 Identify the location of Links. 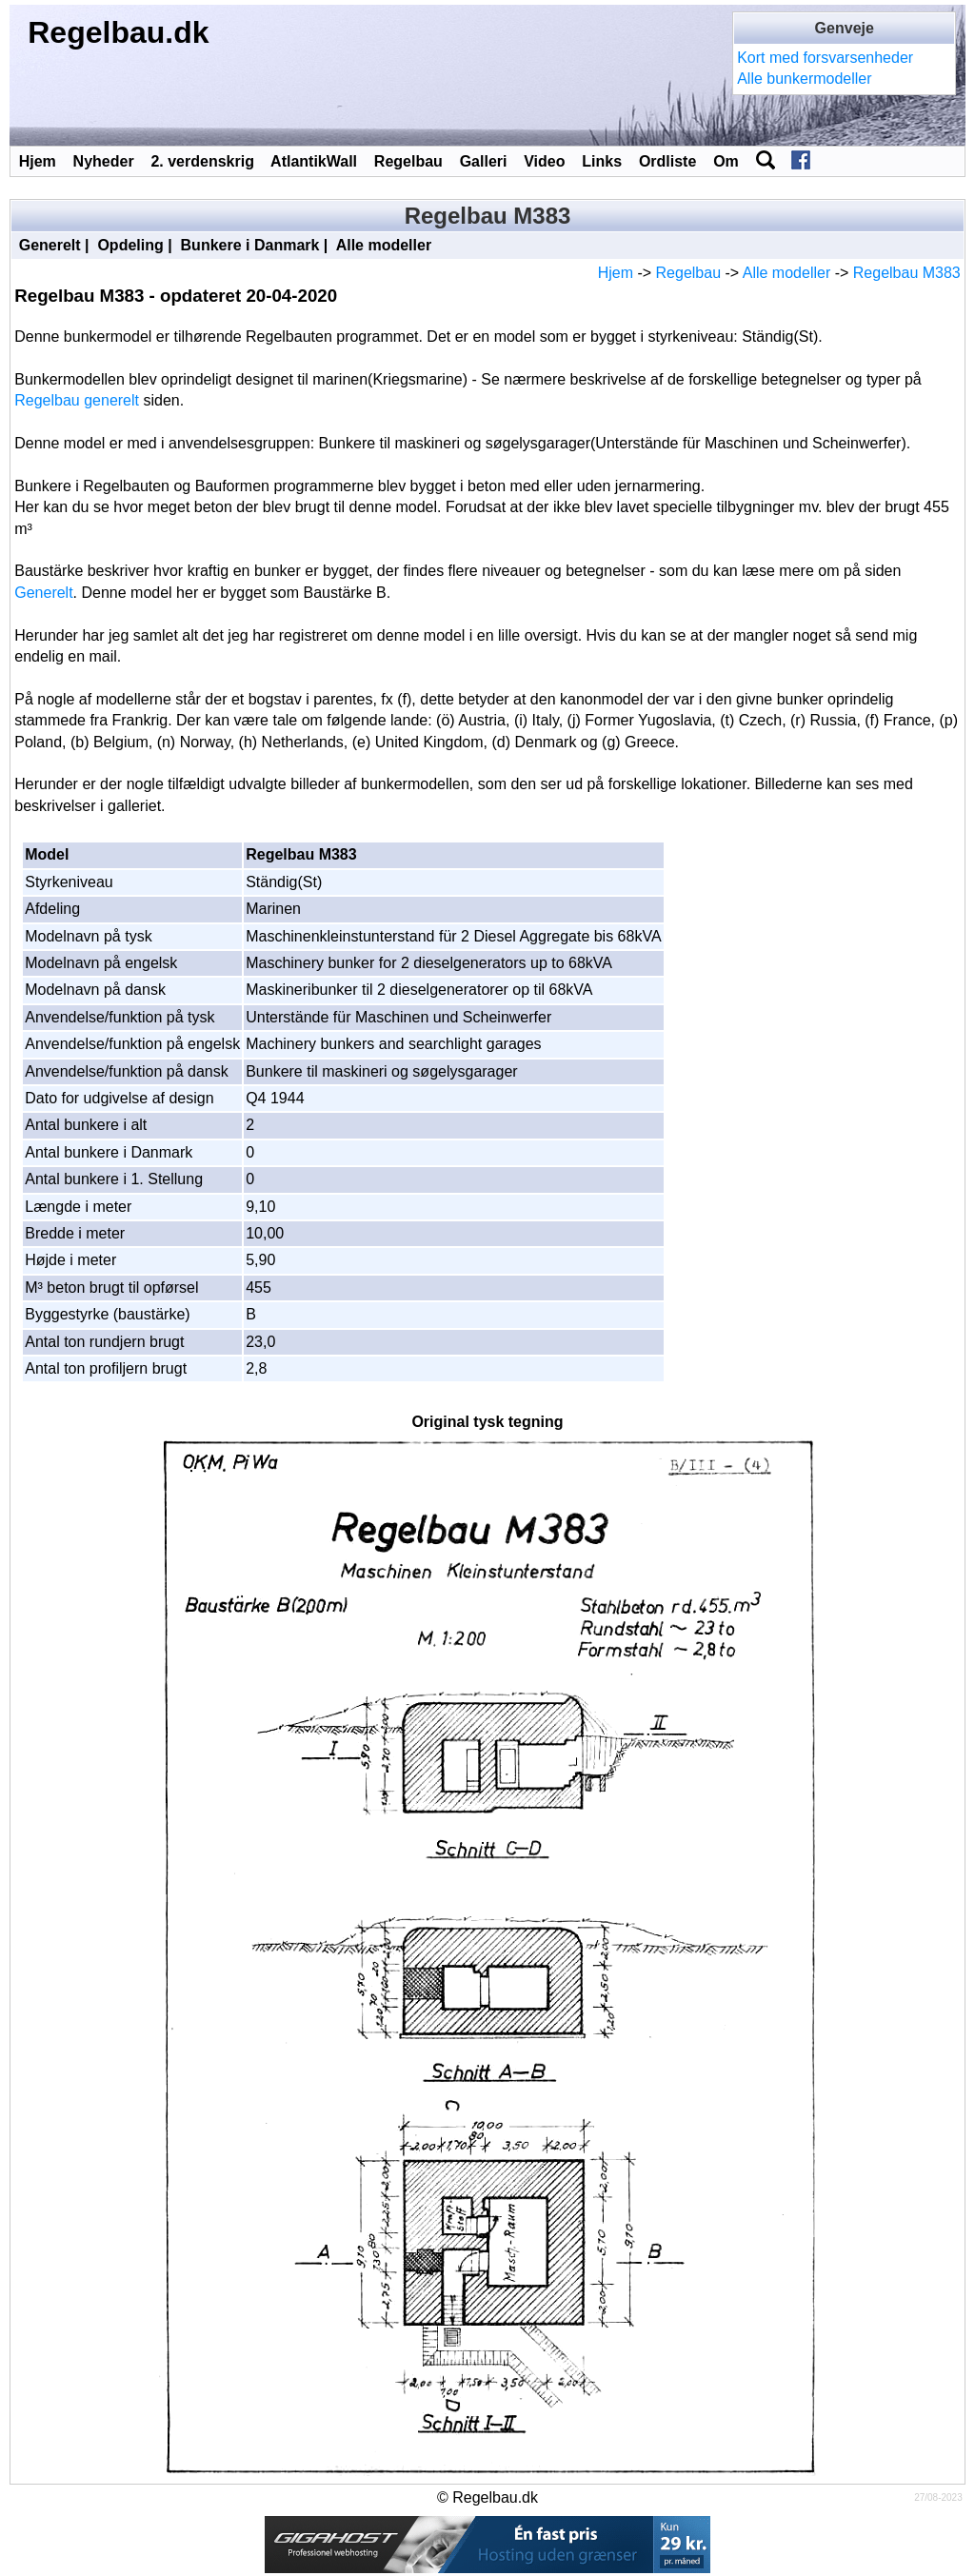
(602, 161).